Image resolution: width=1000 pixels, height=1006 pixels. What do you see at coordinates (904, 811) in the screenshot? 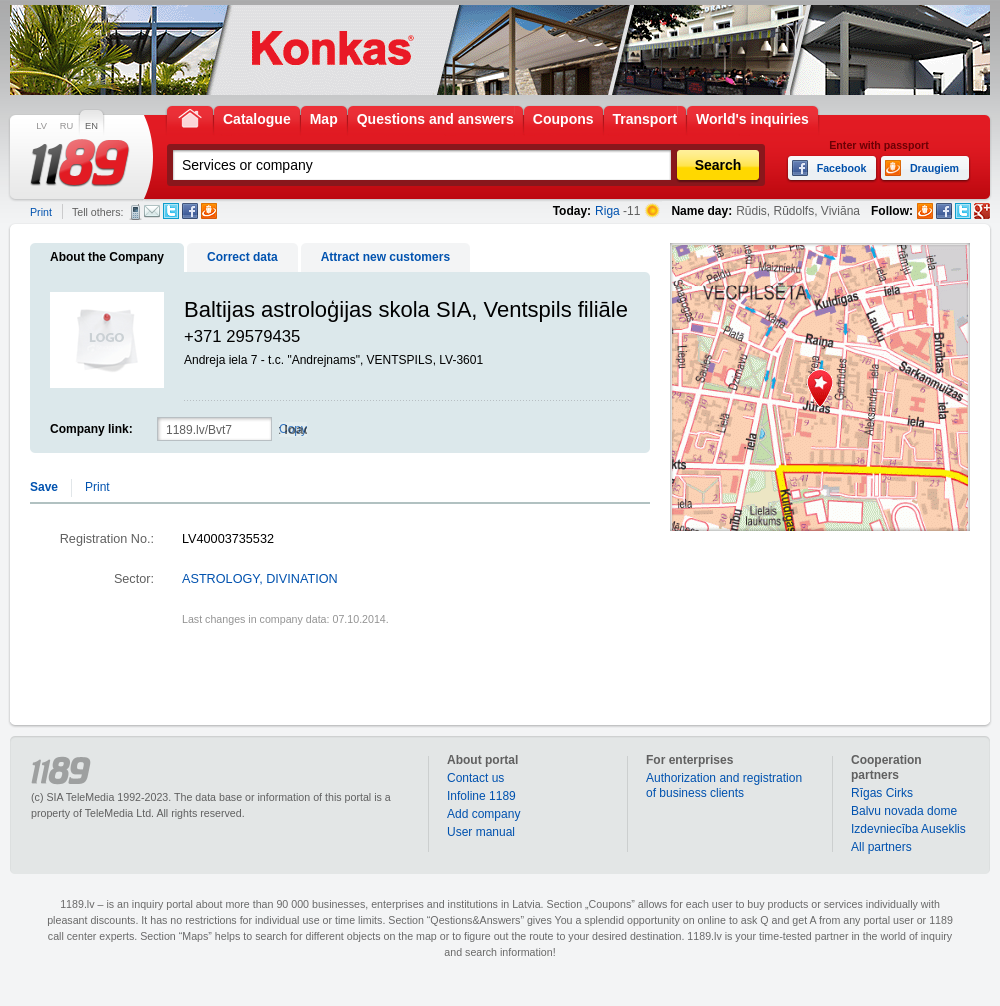
I see `Balvu novada dome` at bounding box center [904, 811].